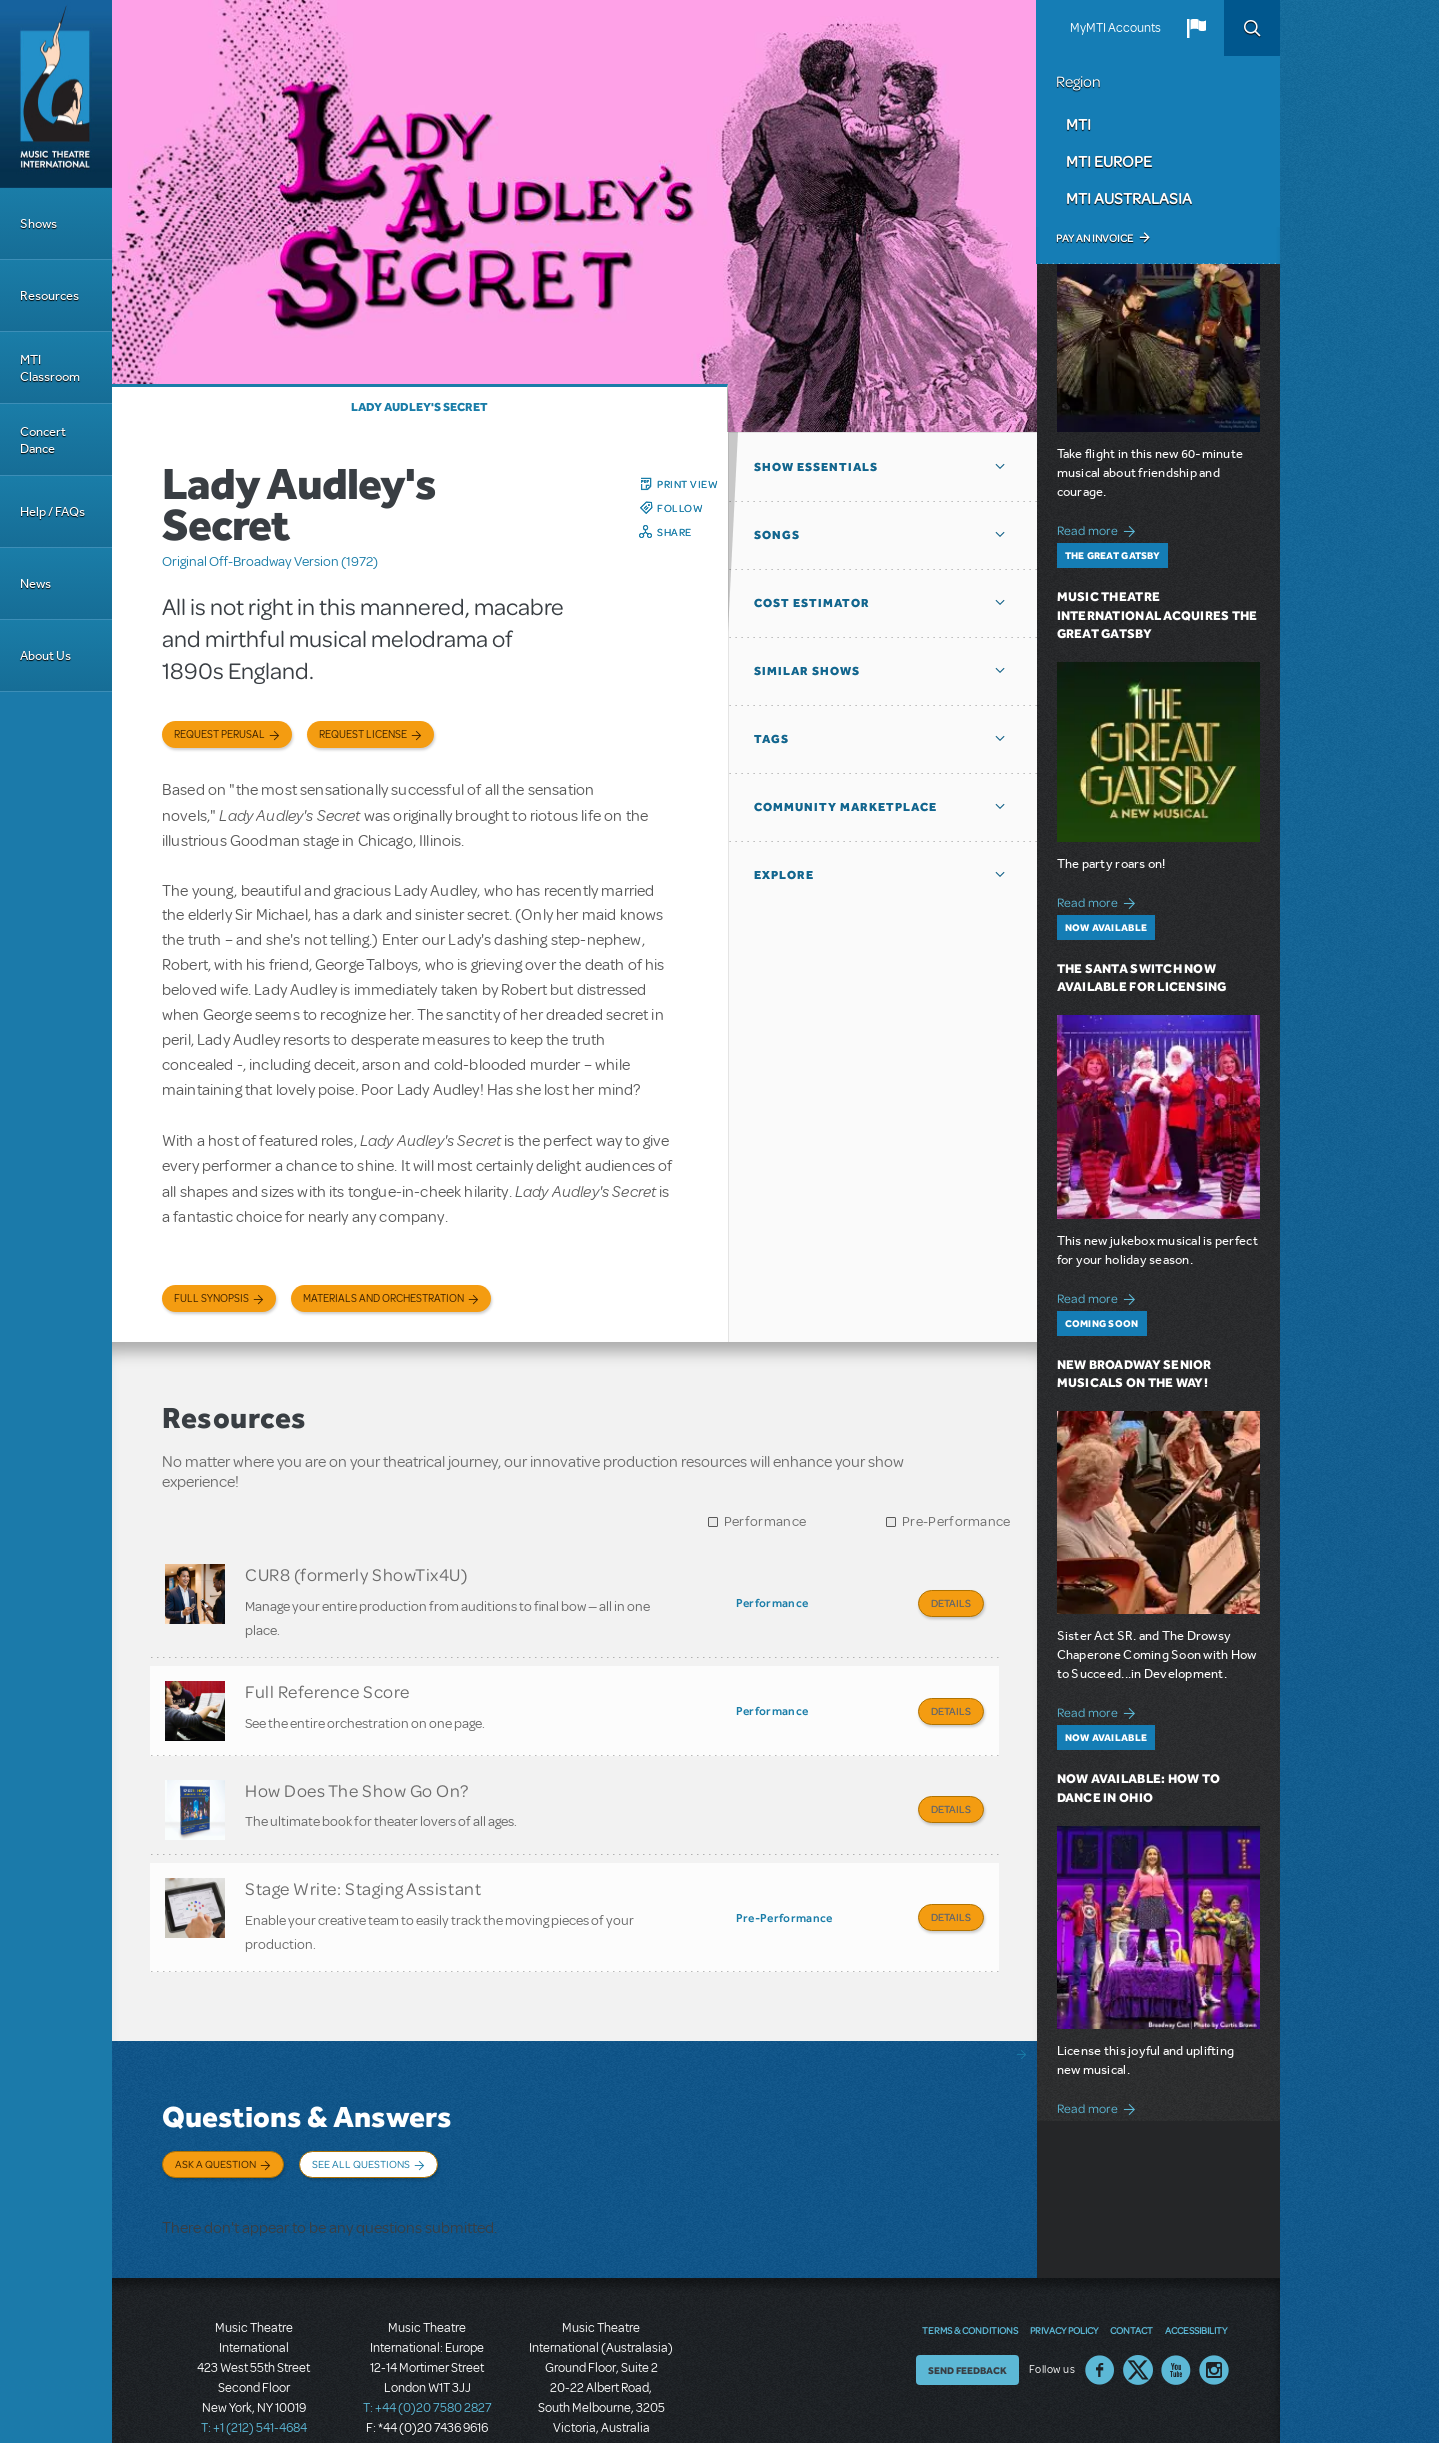 The width and height of the screenshot is (1439, 2443). I want to click on Twitter US, so click(1138, 2315).